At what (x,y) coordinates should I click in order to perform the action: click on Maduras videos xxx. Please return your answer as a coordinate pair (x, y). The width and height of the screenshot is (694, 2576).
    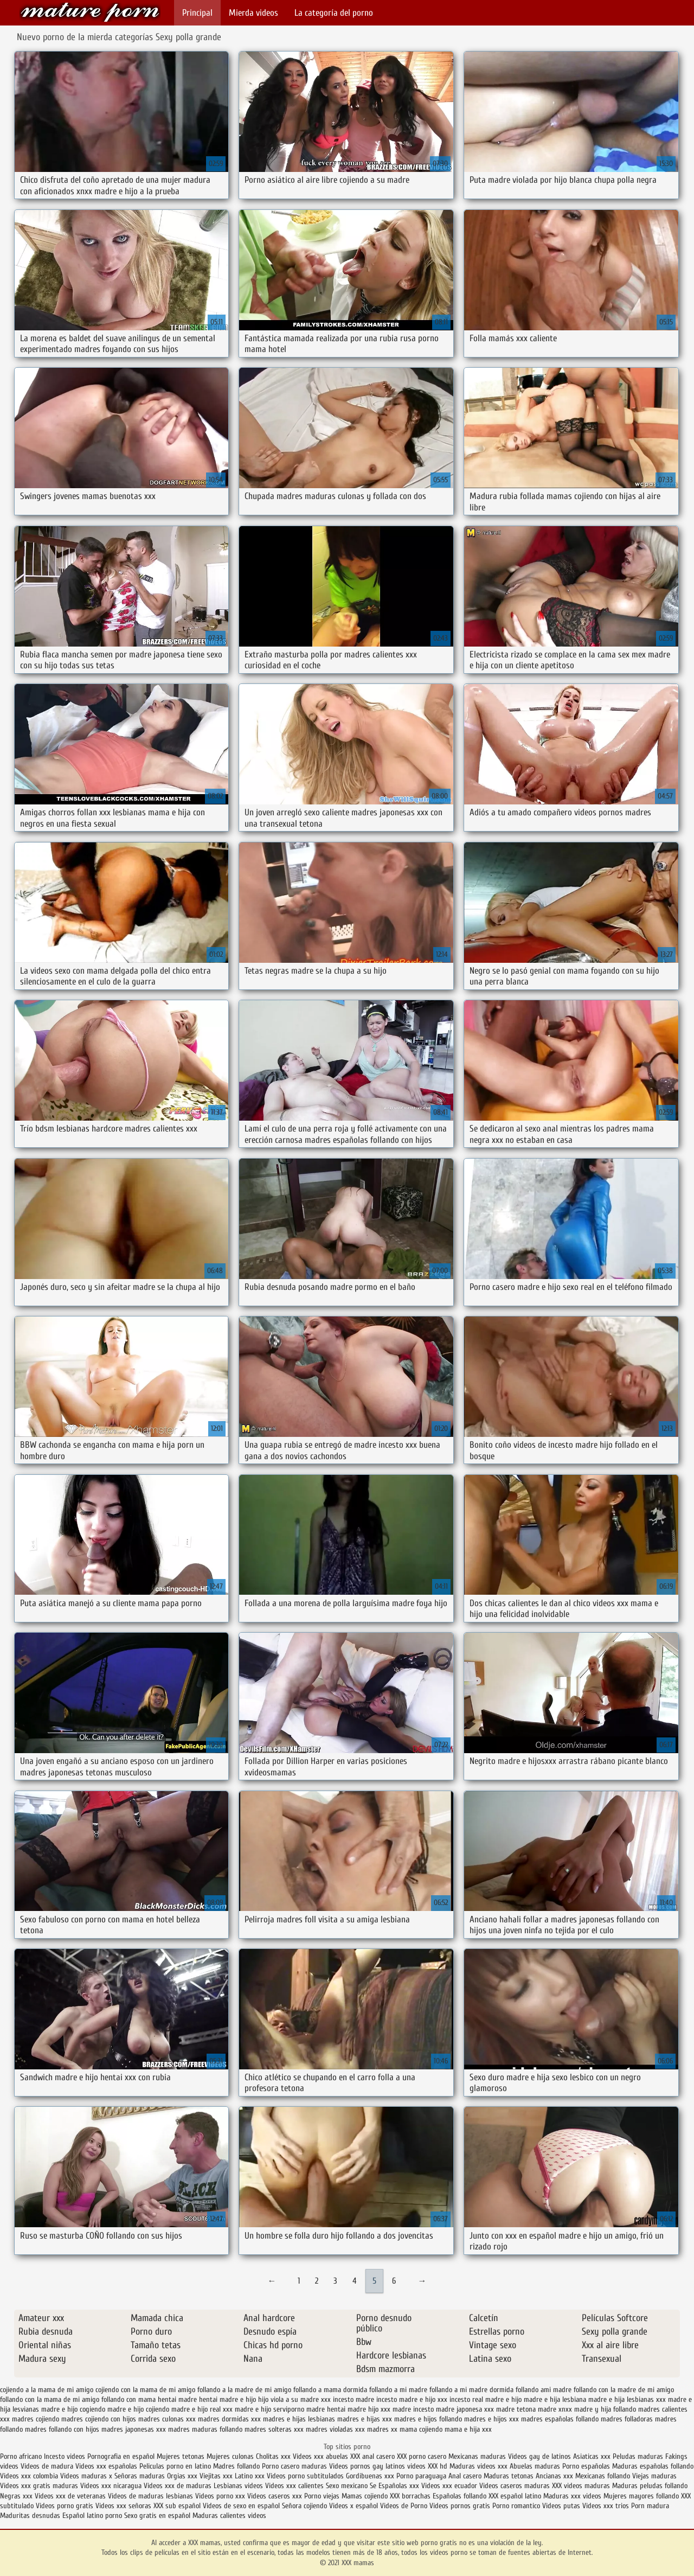
    Looking at the image, I should click on (478, 2466).